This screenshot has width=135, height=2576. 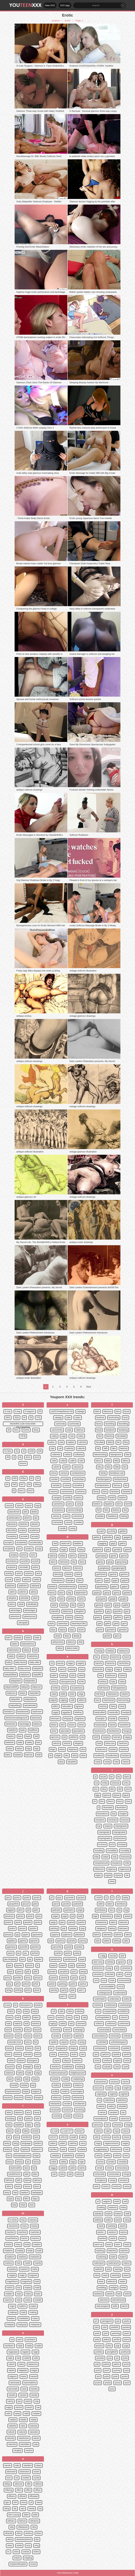 I want to click on onoue, so click(x=33, y=2564).